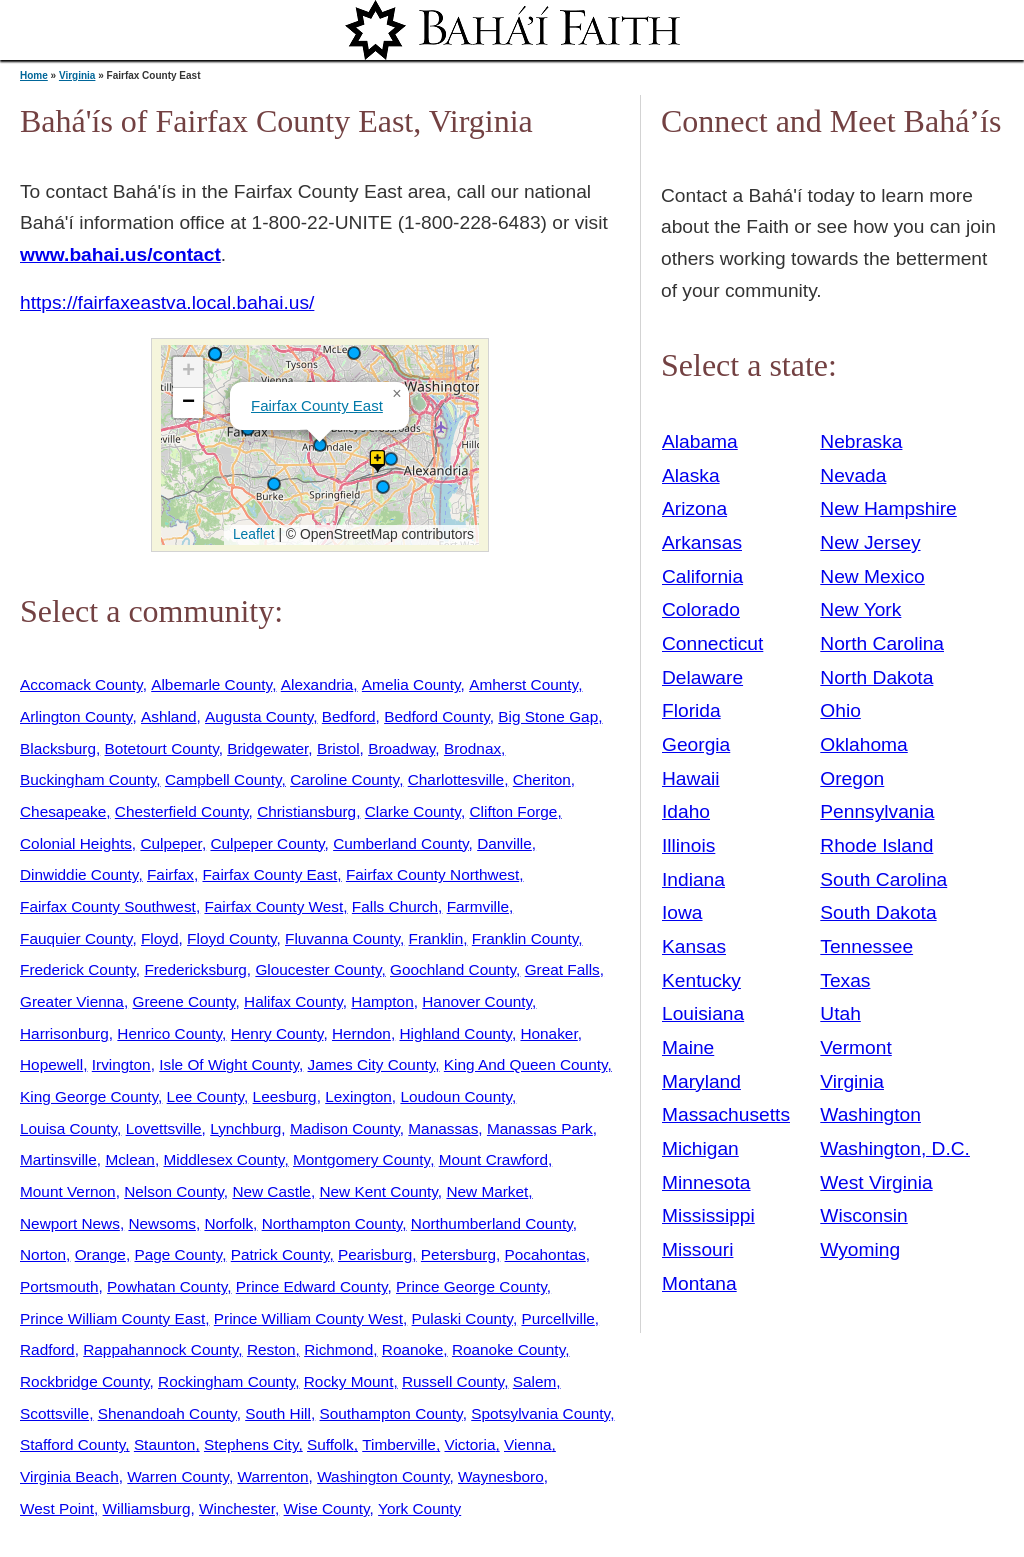  I want to click on Kansas, so click(694, 946).